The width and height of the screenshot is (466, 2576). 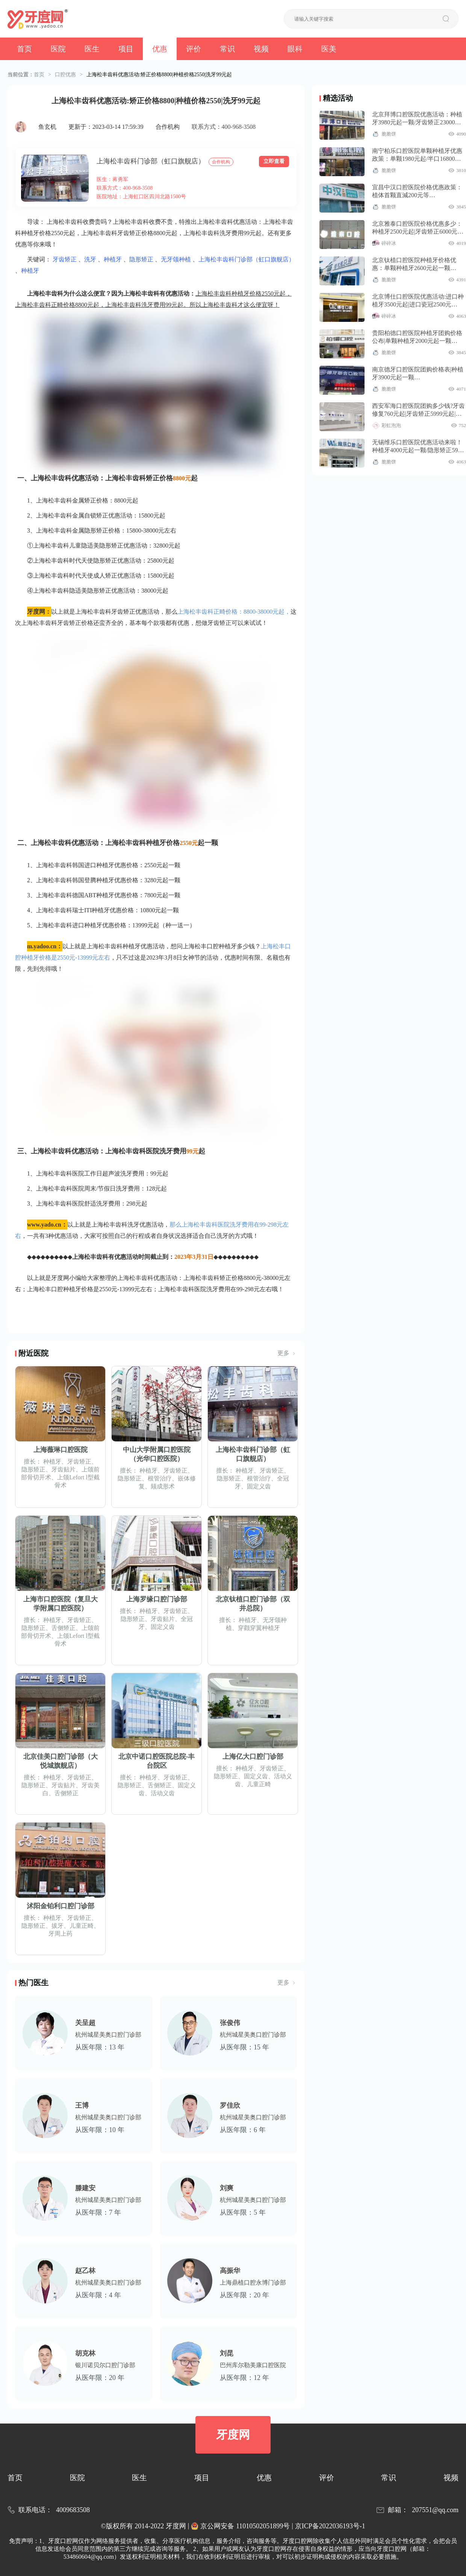 I want to click on 医生, so click(x=92, y=49).